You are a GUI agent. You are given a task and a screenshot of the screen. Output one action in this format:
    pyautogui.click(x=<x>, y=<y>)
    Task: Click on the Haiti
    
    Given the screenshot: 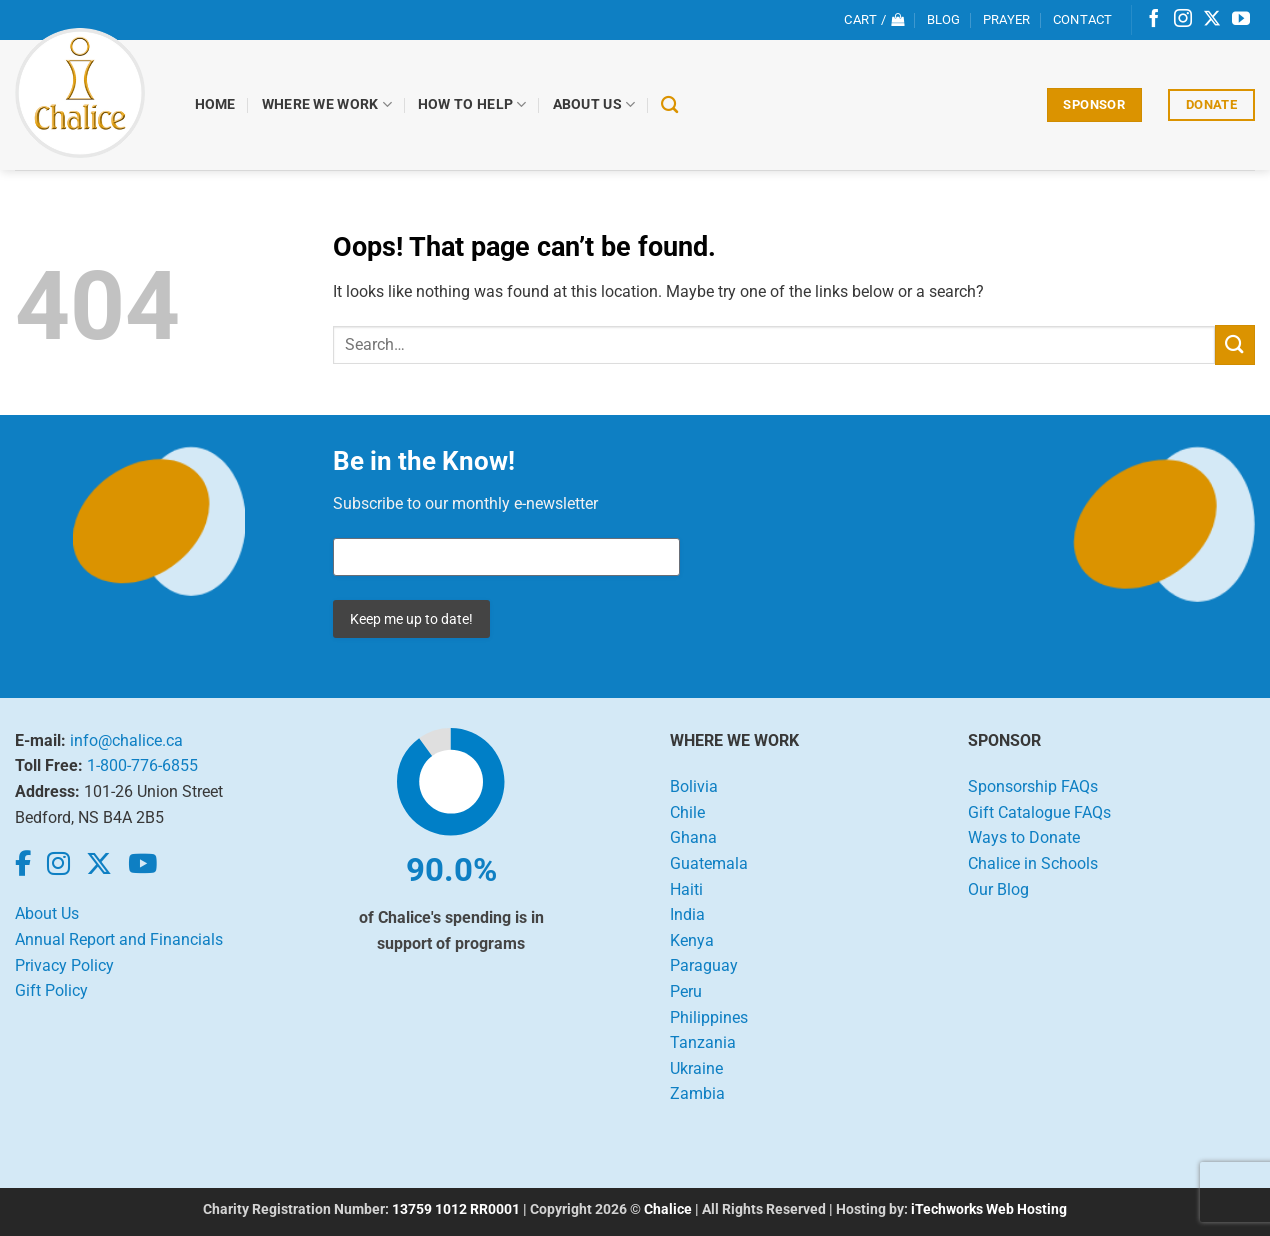 What is the action you would take?
    pyautogui.click(x=686, y=889)
    